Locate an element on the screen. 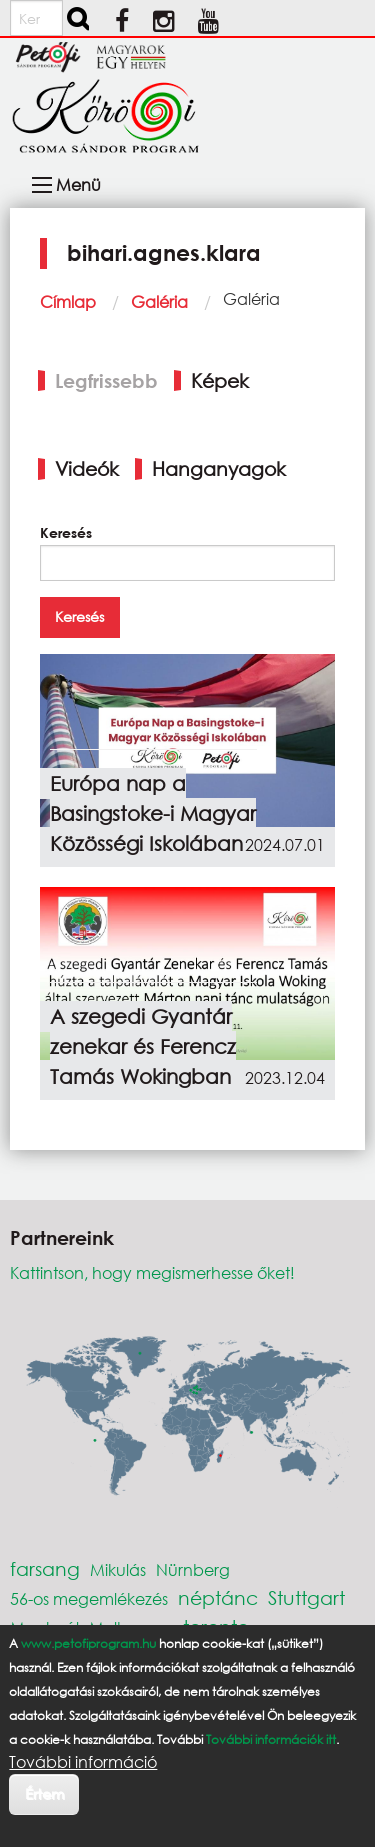  www.petofiprogram.hu is located at coordinates (88, 1643).